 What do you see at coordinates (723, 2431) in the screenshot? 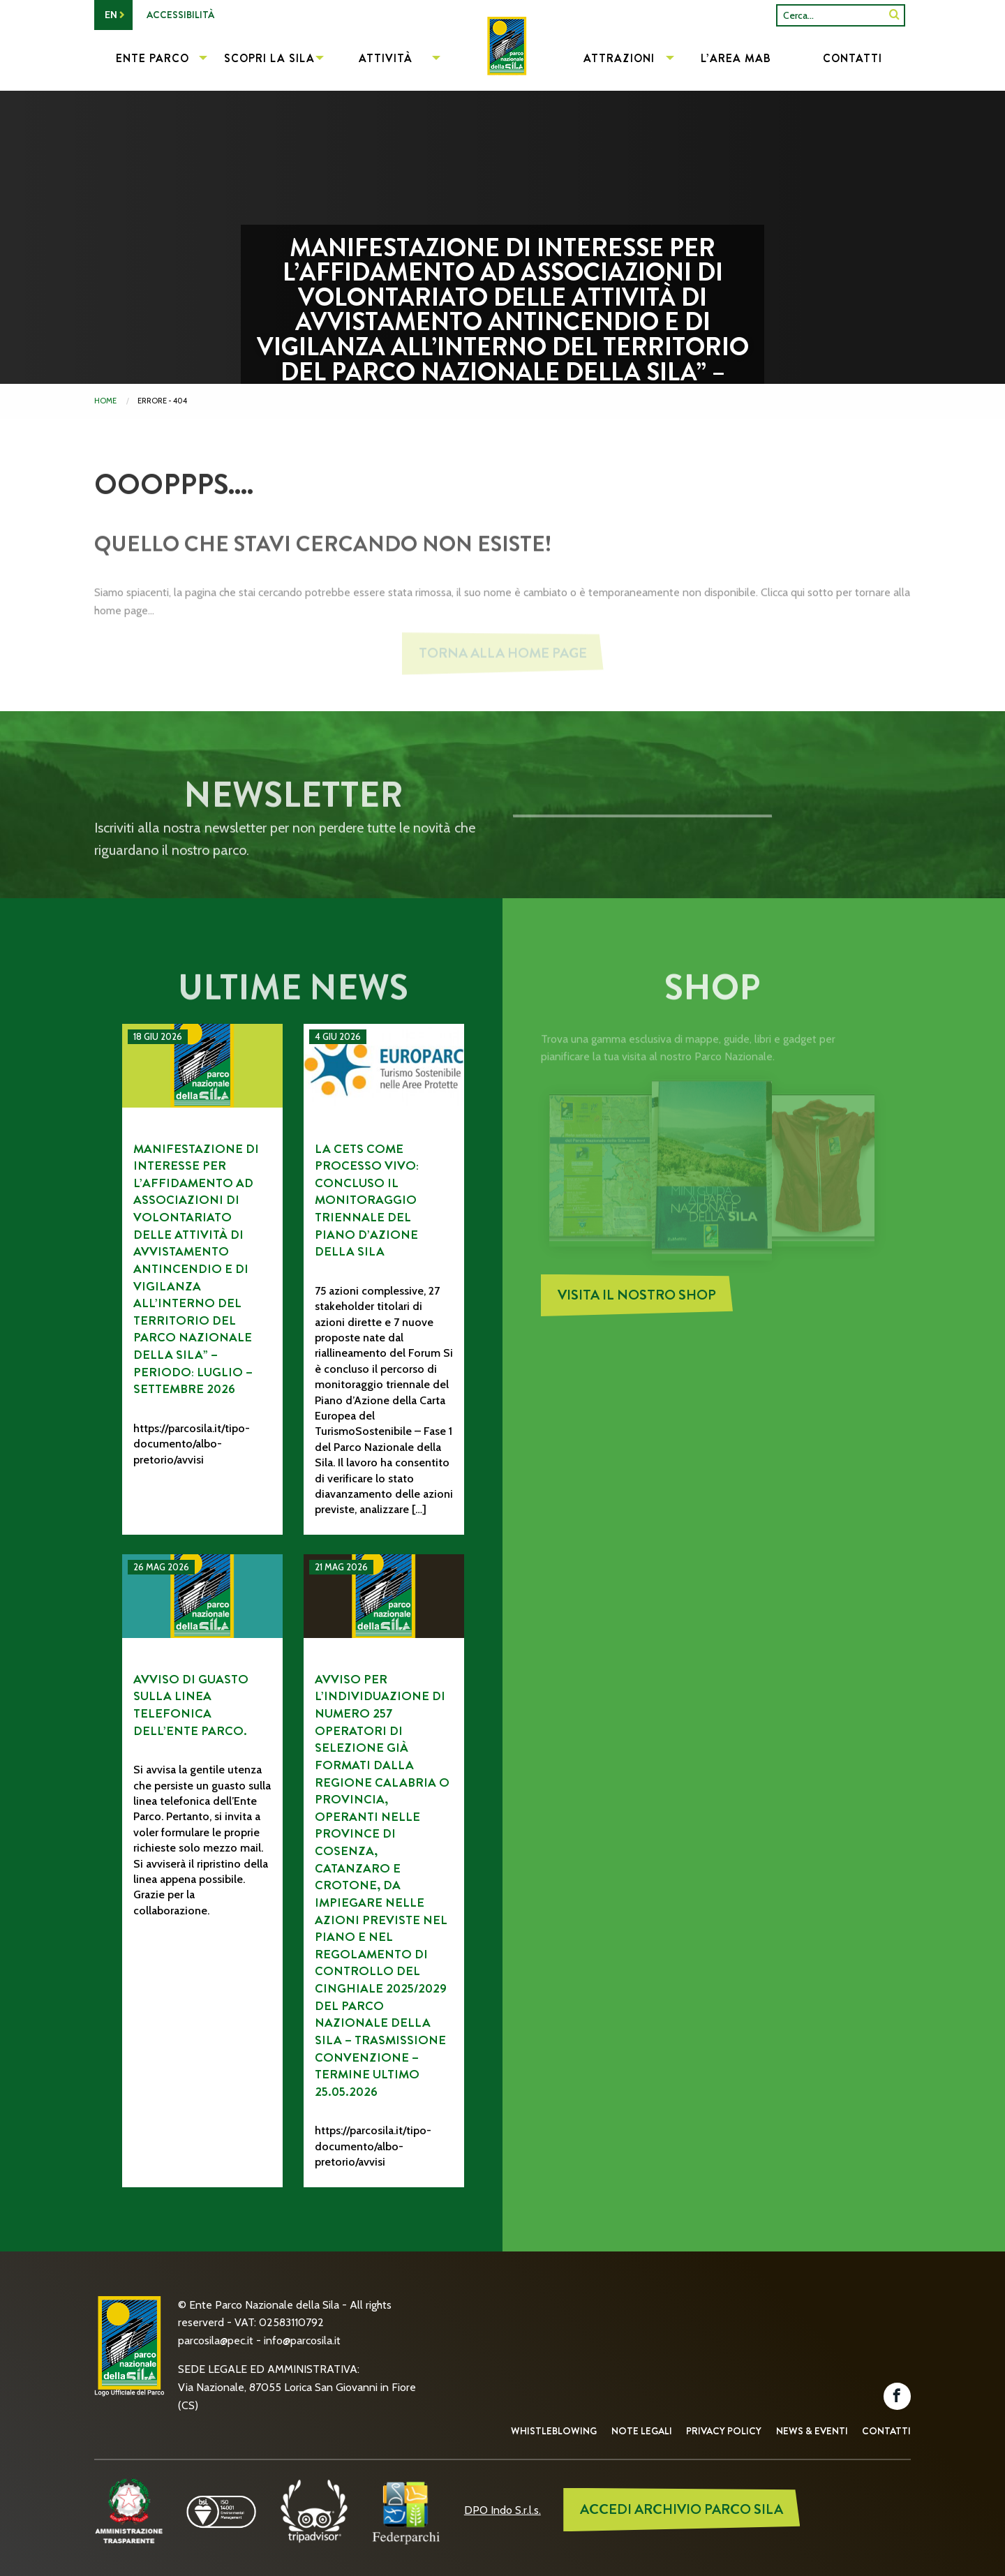
I see `Privacy Policy` at bounding box center [723, 2431].